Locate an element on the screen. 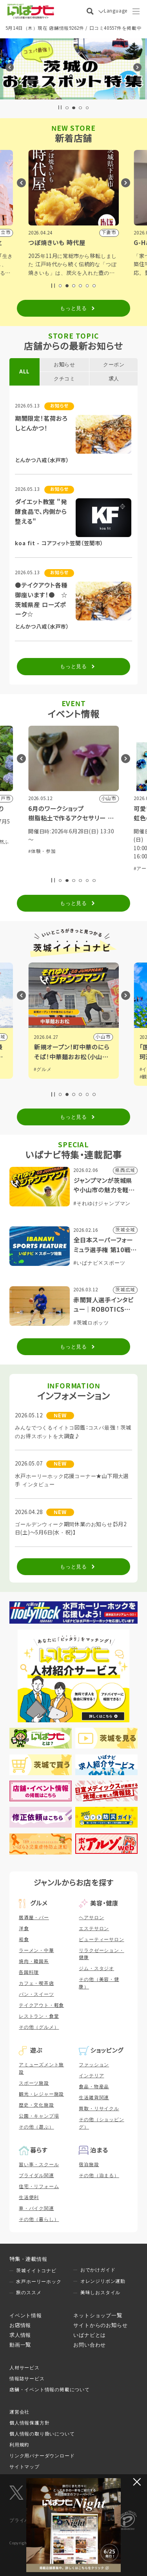 This screenshot has width=147, height=2576. 動画一覧 is located at coordinates (20, 2345).